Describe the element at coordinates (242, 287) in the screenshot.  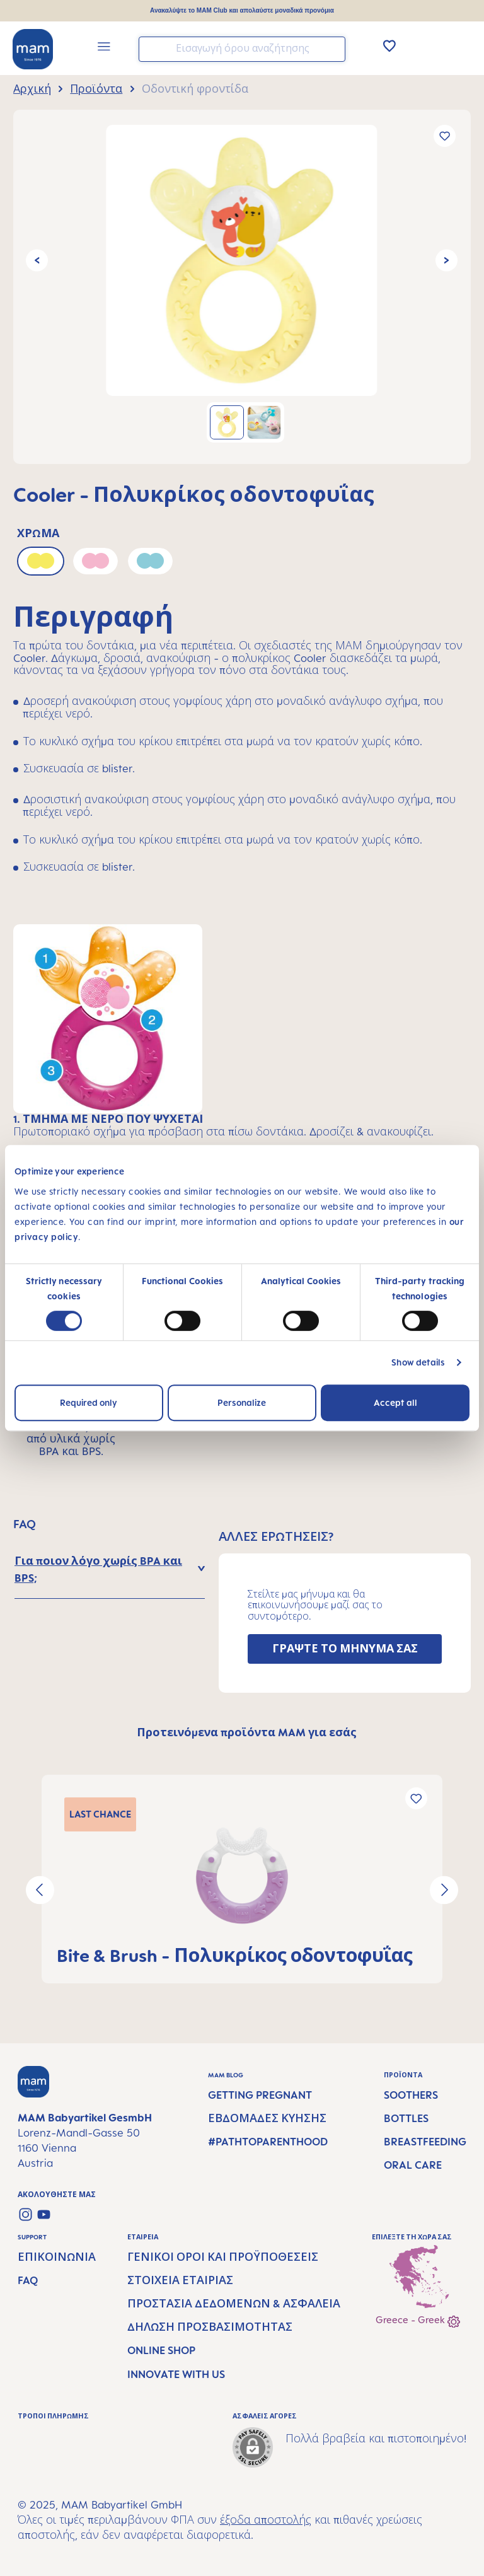
I see `[region]` at that location.